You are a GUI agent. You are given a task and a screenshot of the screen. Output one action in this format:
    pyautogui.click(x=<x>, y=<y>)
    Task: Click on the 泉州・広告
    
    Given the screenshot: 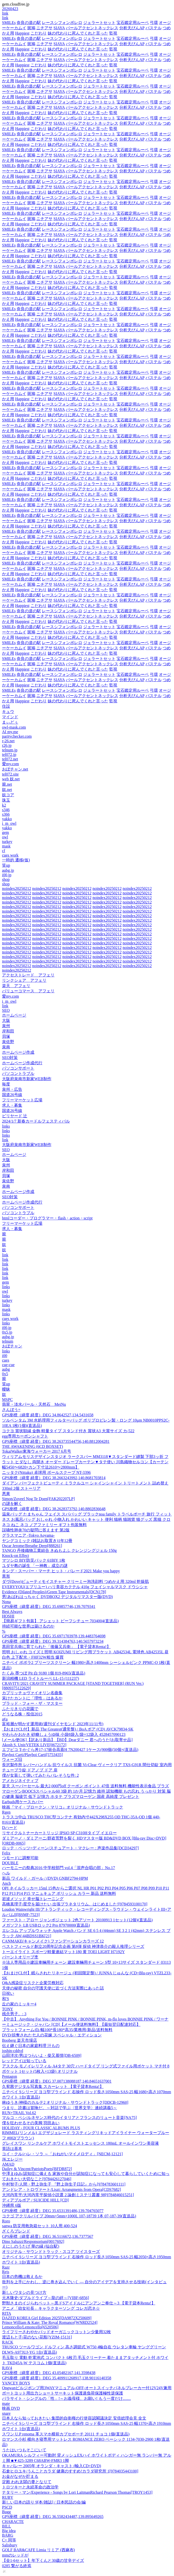 What is the action you would take?
    pyautogui.click(x=12, y=1089)
    